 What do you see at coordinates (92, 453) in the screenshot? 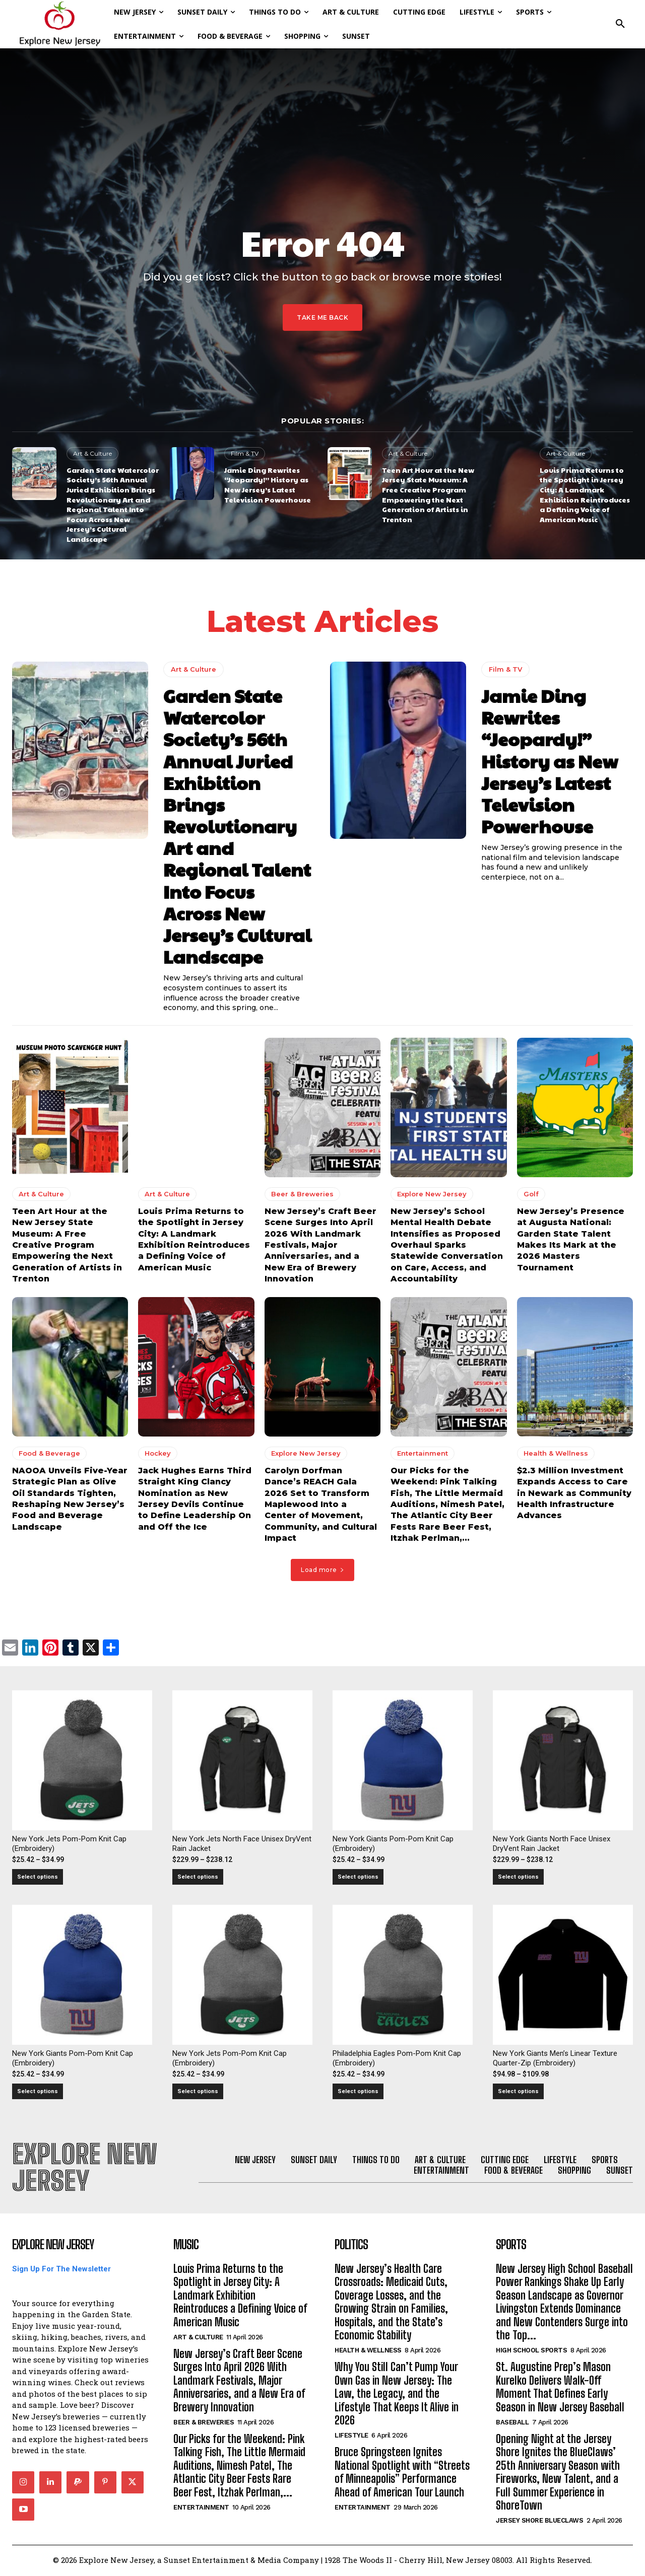
I see `Art & Culture` at bounding box center [92, 453].